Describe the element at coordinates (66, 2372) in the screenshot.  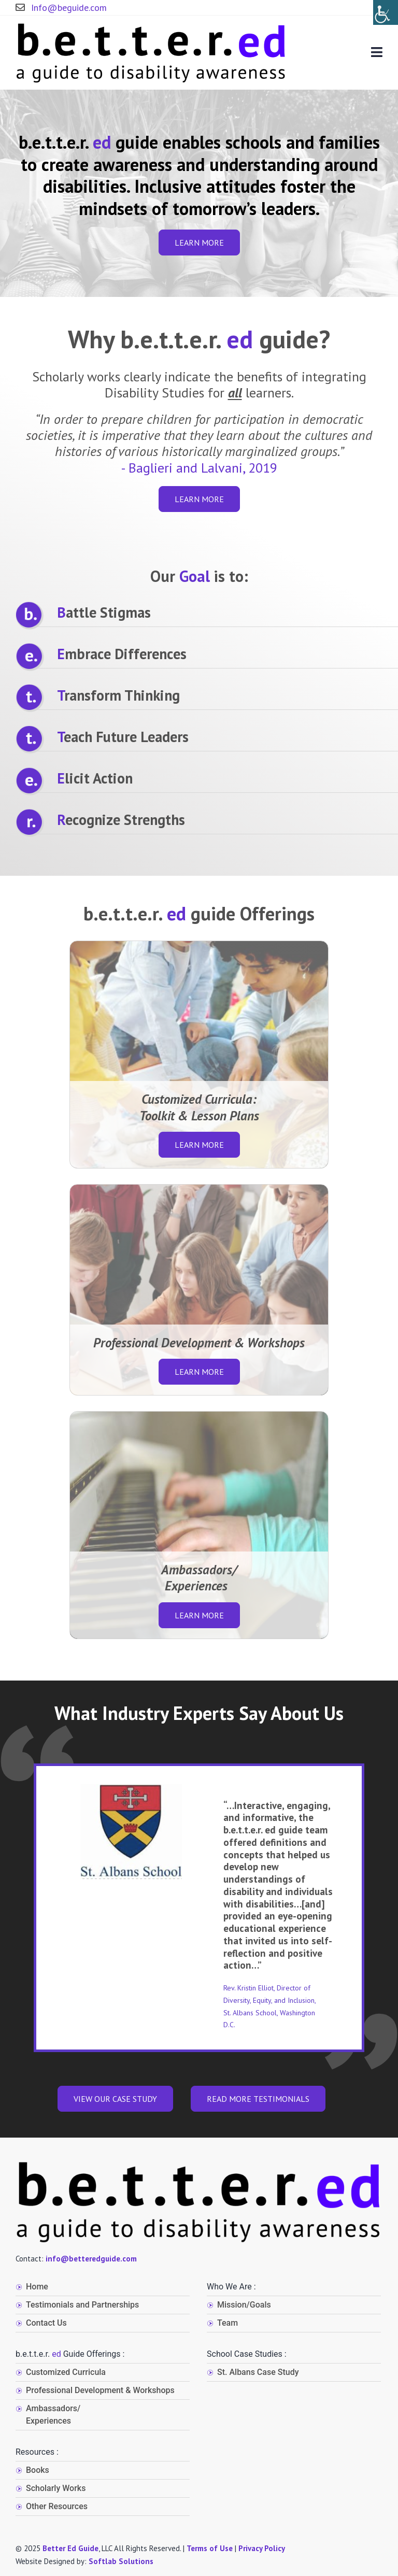
I see `Customized Curricula` at that location.